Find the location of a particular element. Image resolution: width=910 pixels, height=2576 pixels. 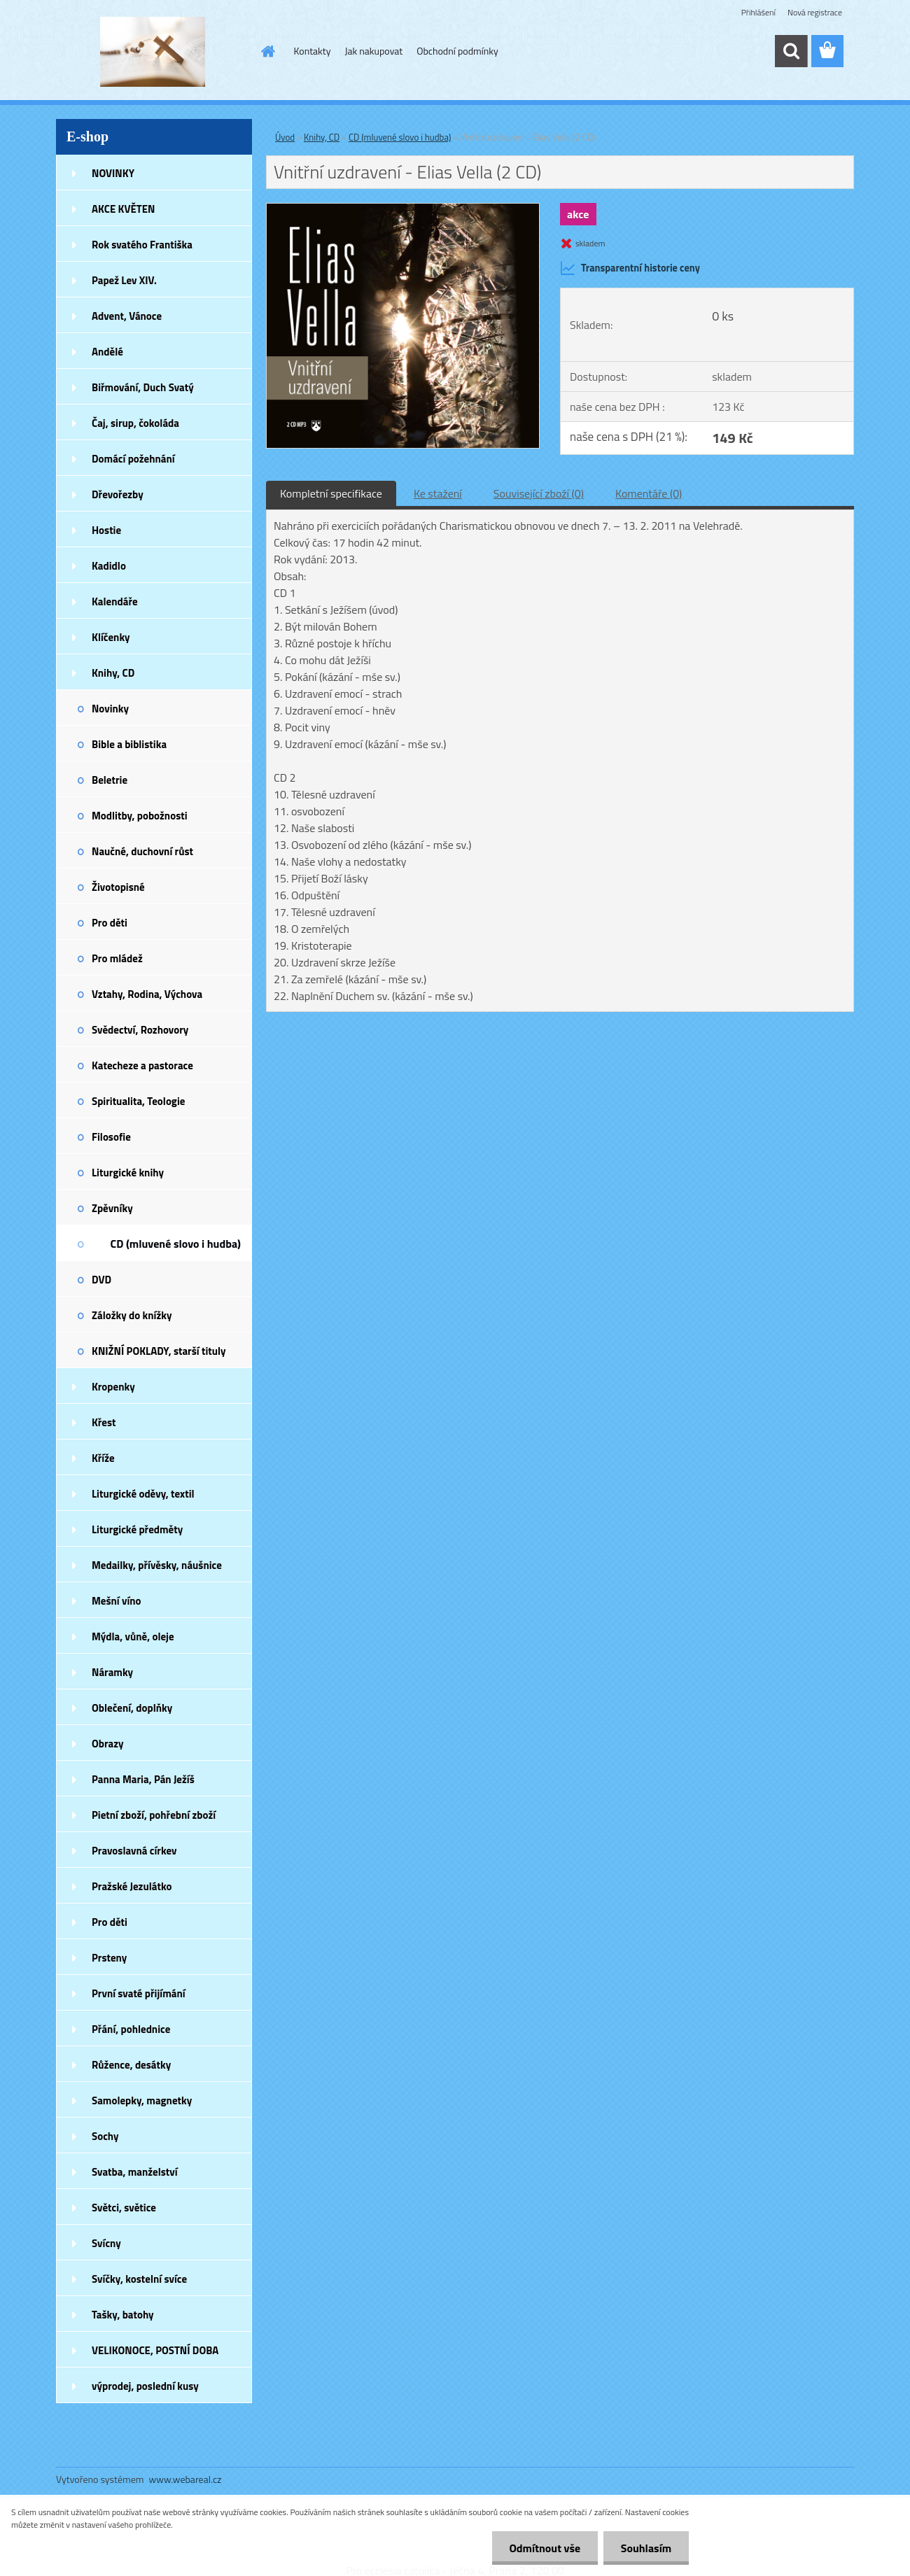

Transparentní historie ceny is located at coordinates (630, 268).